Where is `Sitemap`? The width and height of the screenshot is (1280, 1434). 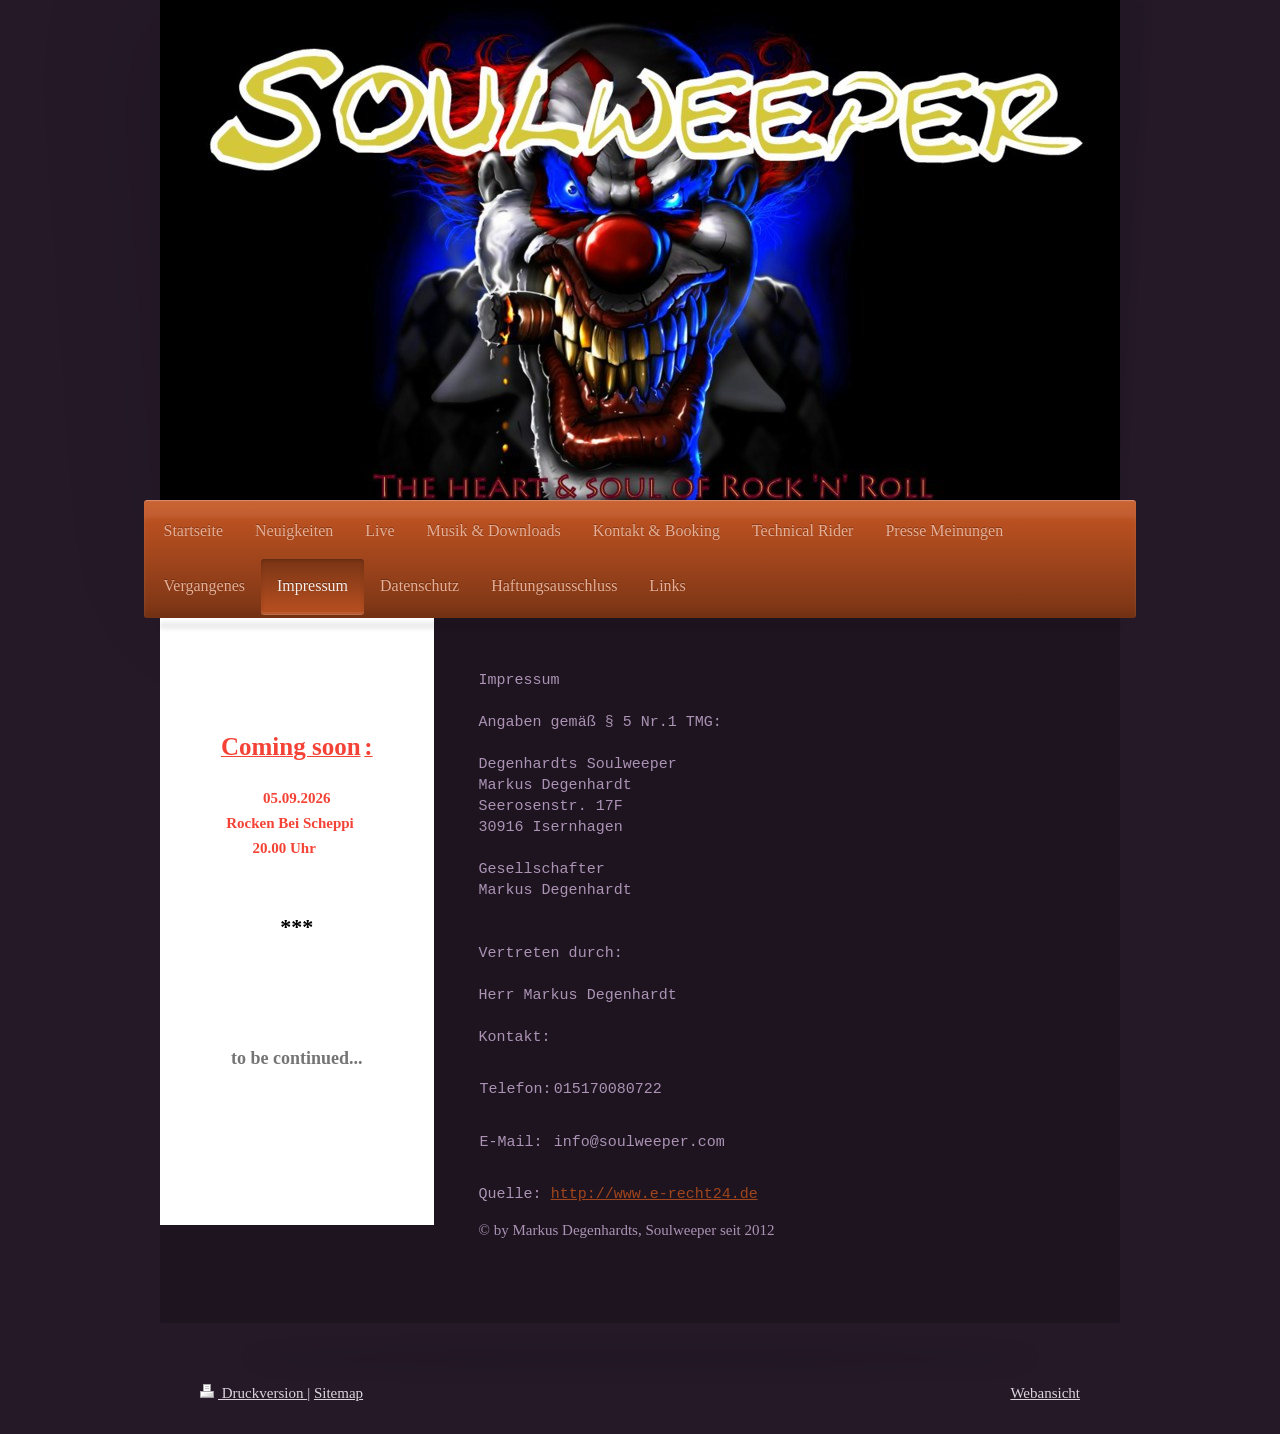 Sitemap is located at coordinates (338, 1393).